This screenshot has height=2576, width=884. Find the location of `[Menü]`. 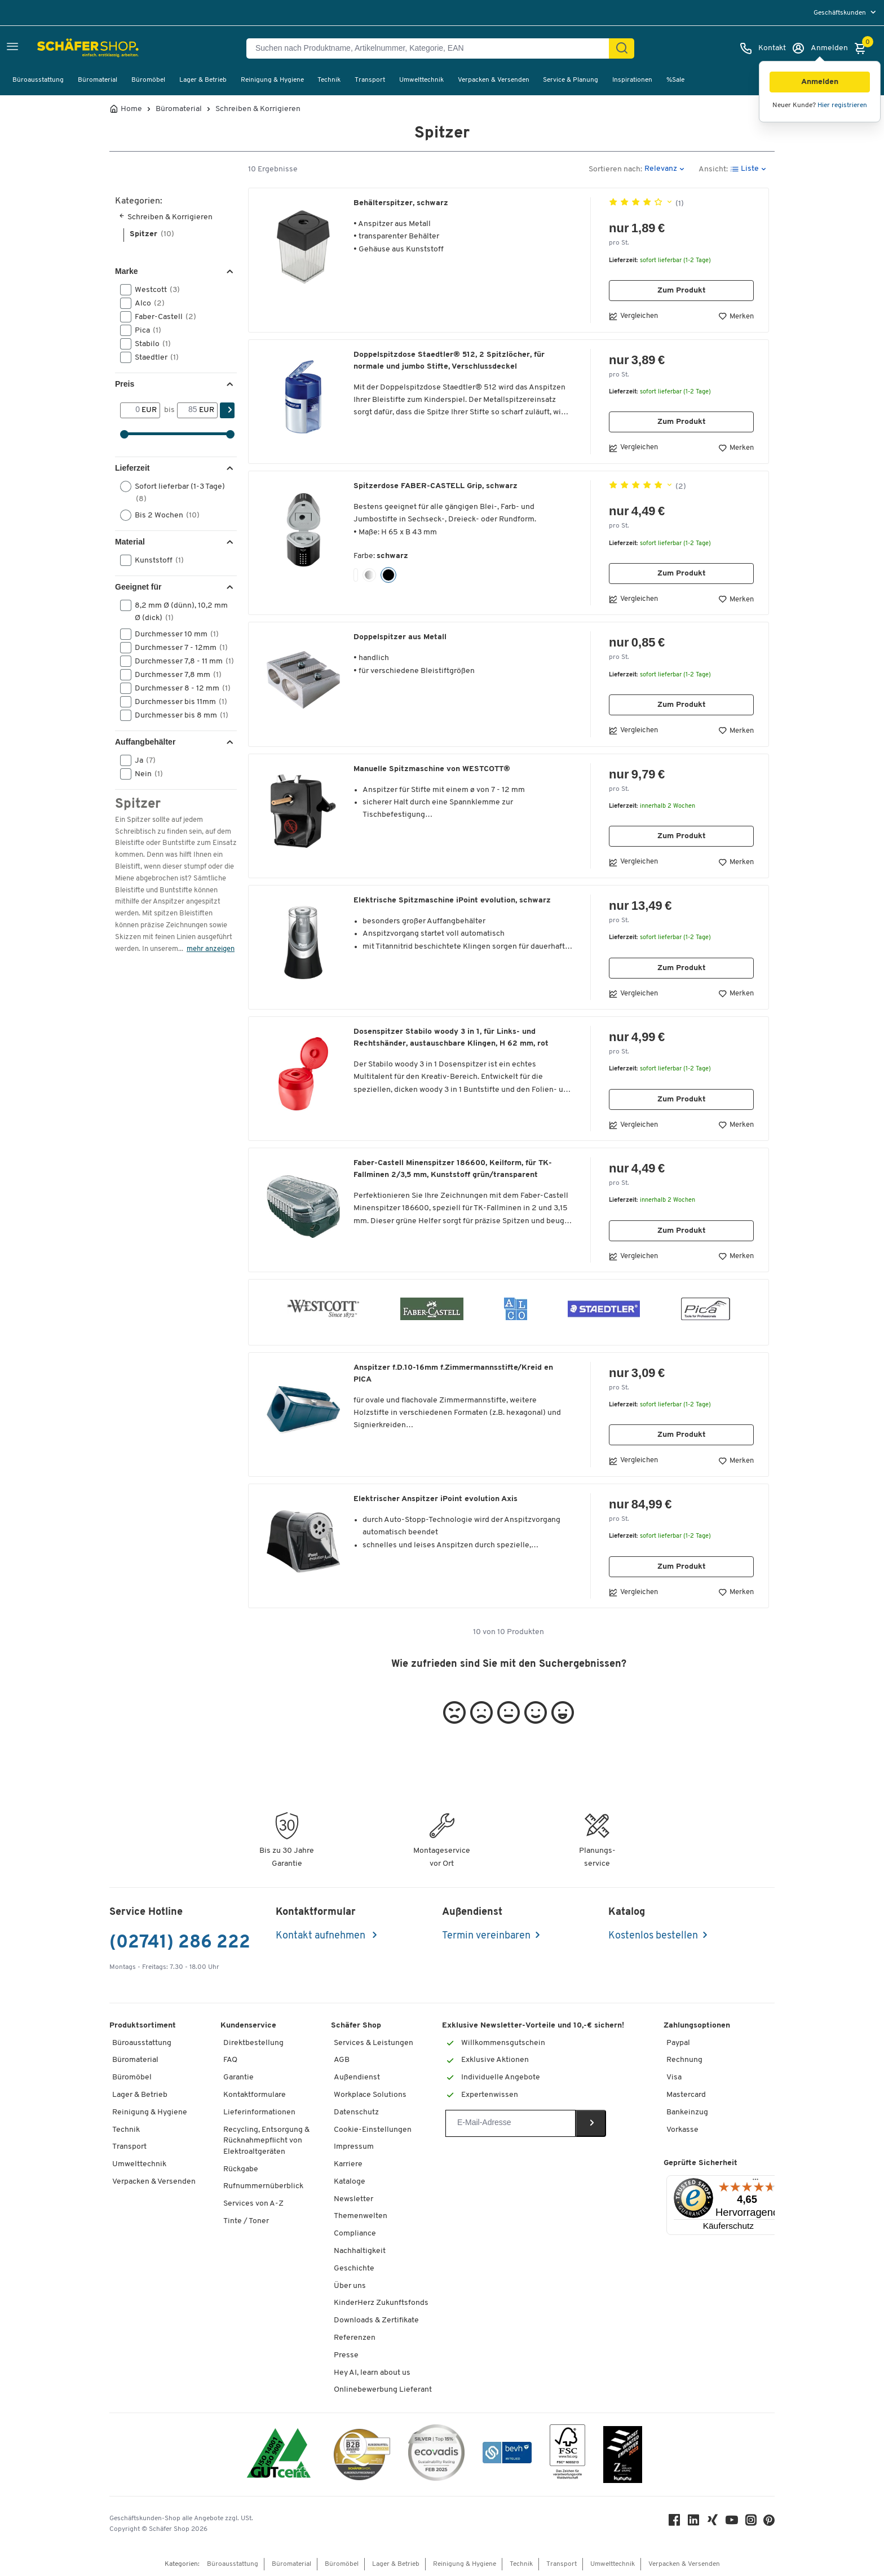

[Menü] is located at coordinates (755, 2182).